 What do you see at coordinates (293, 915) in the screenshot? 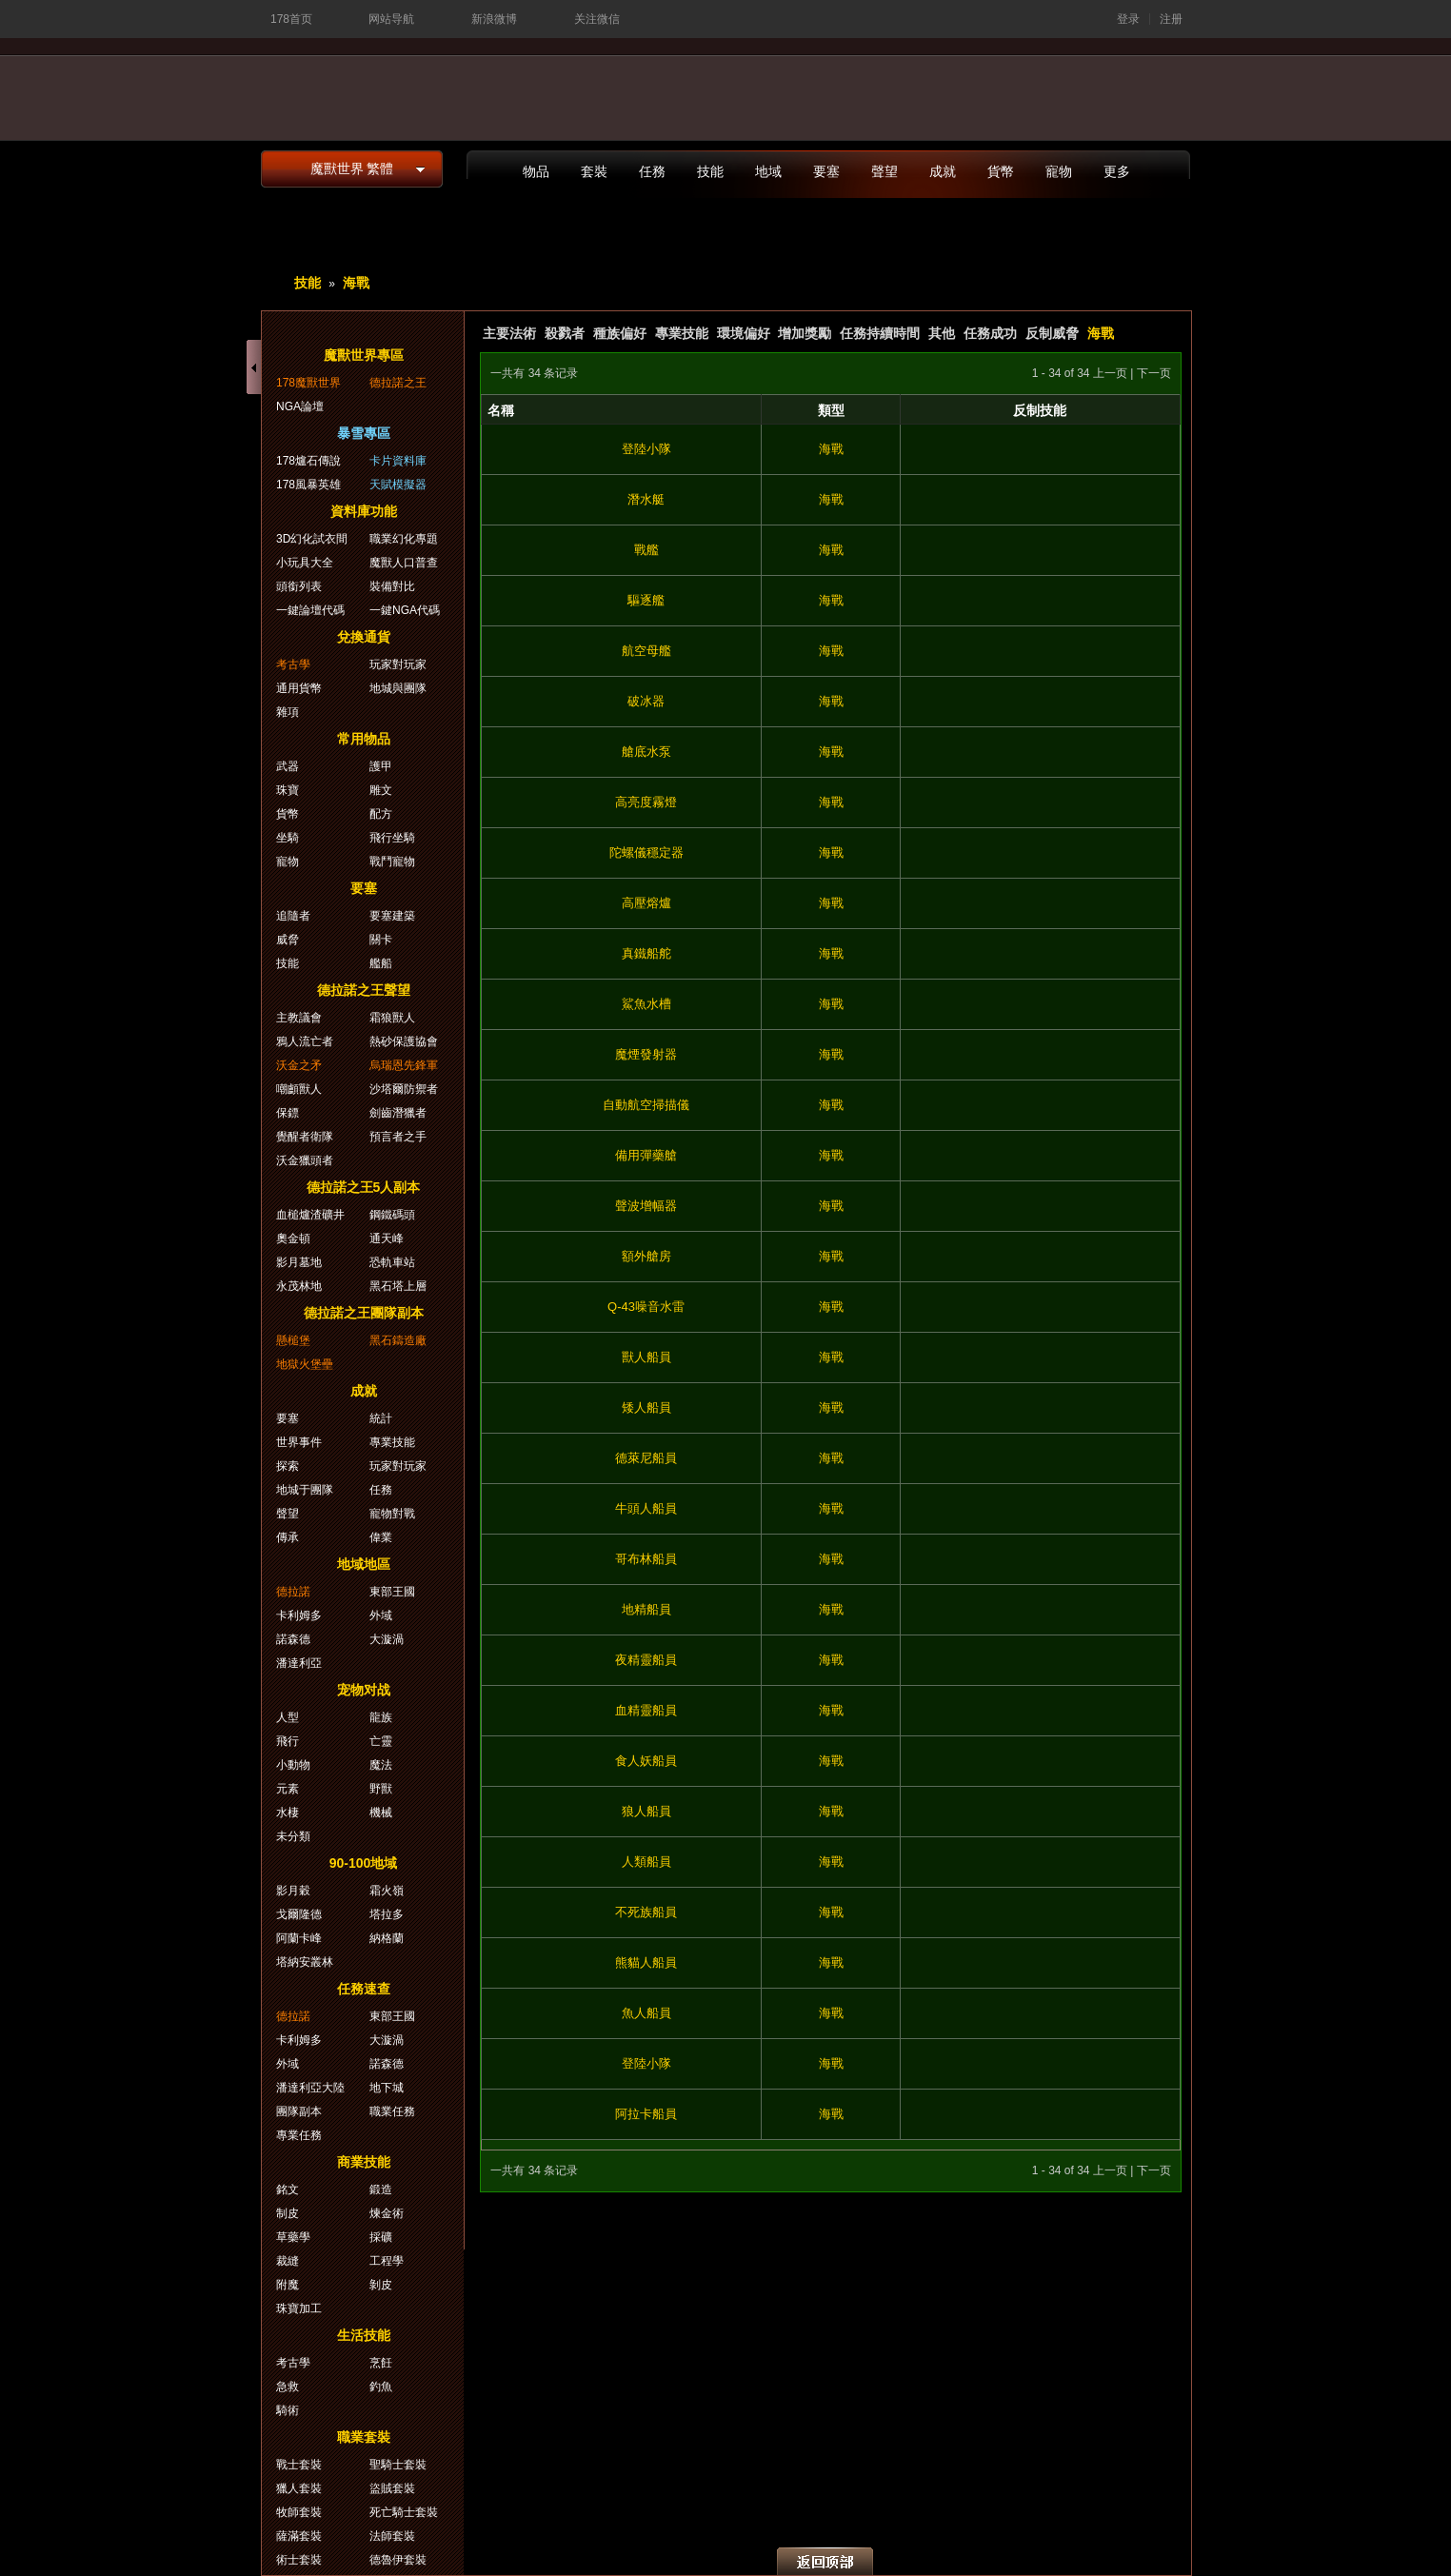
I see `追隨者` at bounding box center [293, 915].